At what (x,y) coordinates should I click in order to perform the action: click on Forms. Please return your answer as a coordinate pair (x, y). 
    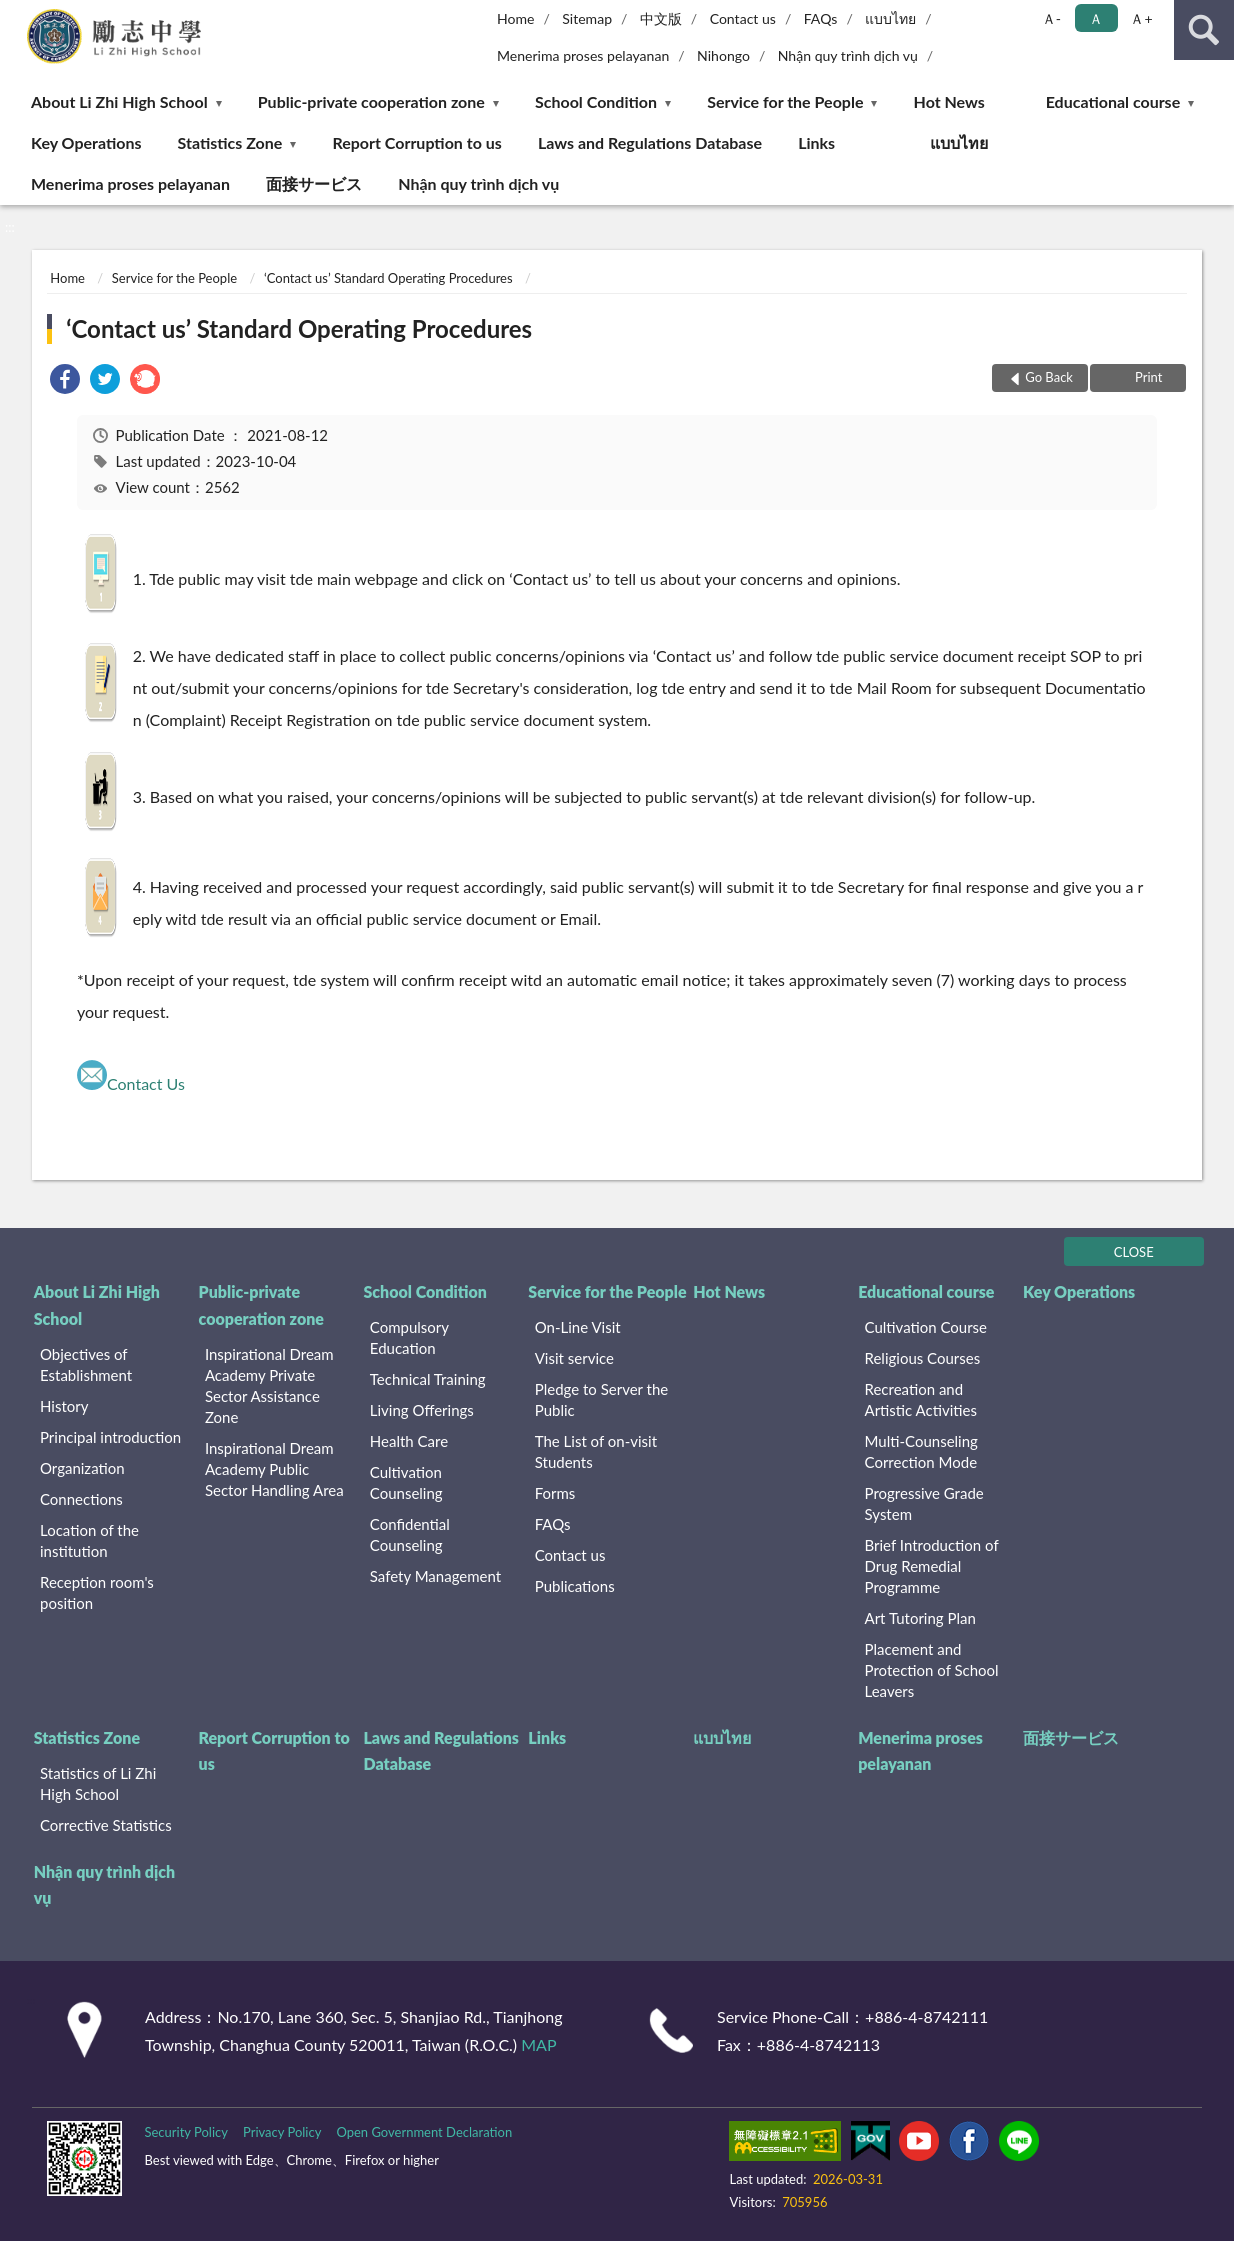
    Looking at the image, I should click on (555, 1493).